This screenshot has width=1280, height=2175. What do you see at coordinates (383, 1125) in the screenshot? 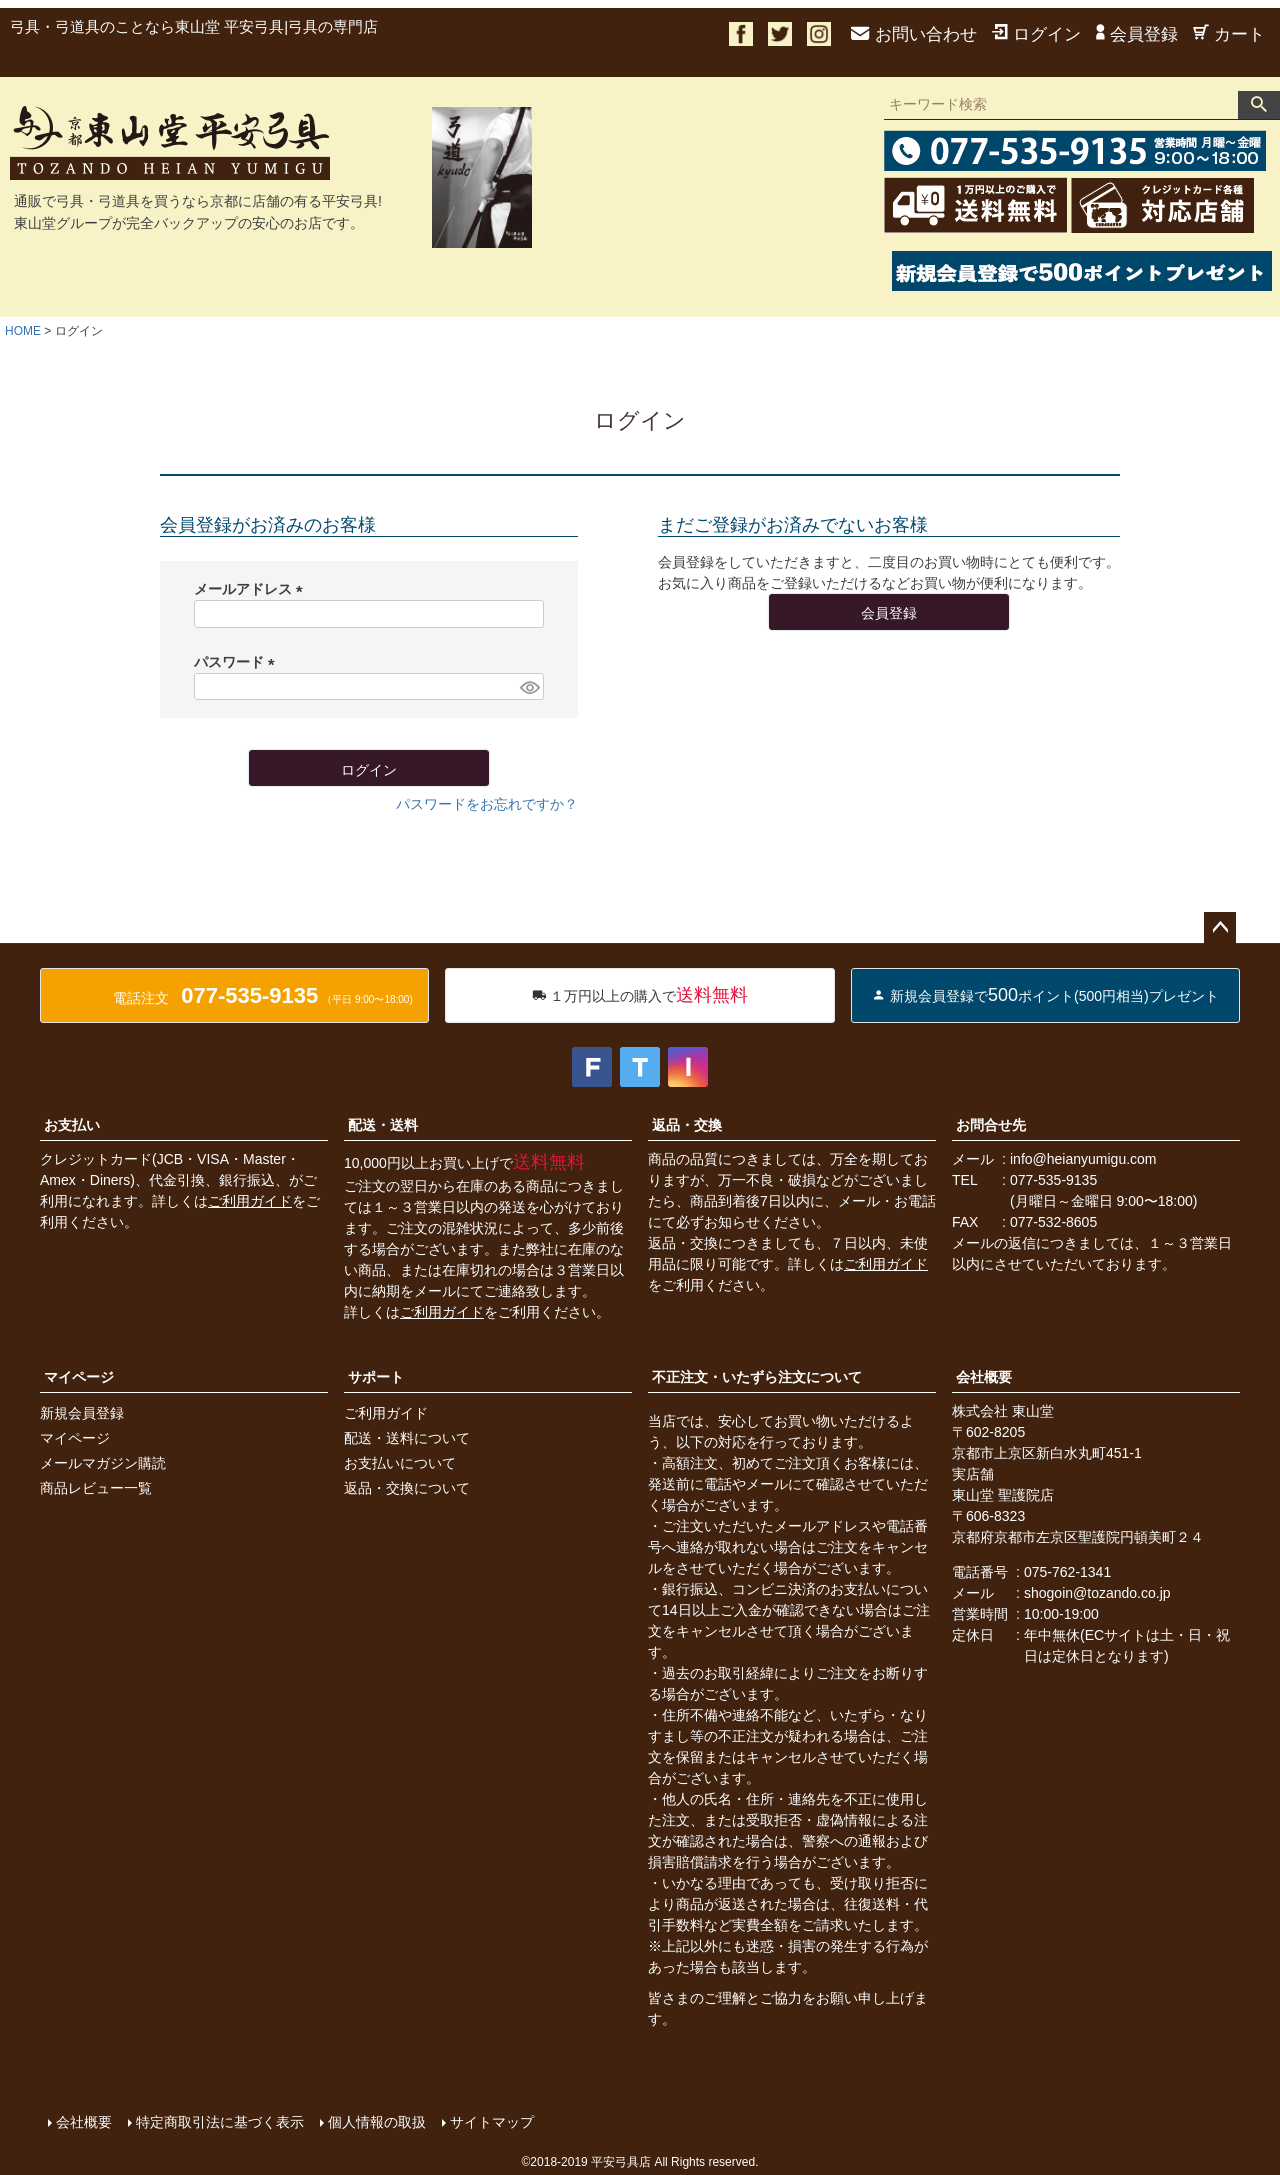
I see `配送・送料` at bounding box center [383, 1125].